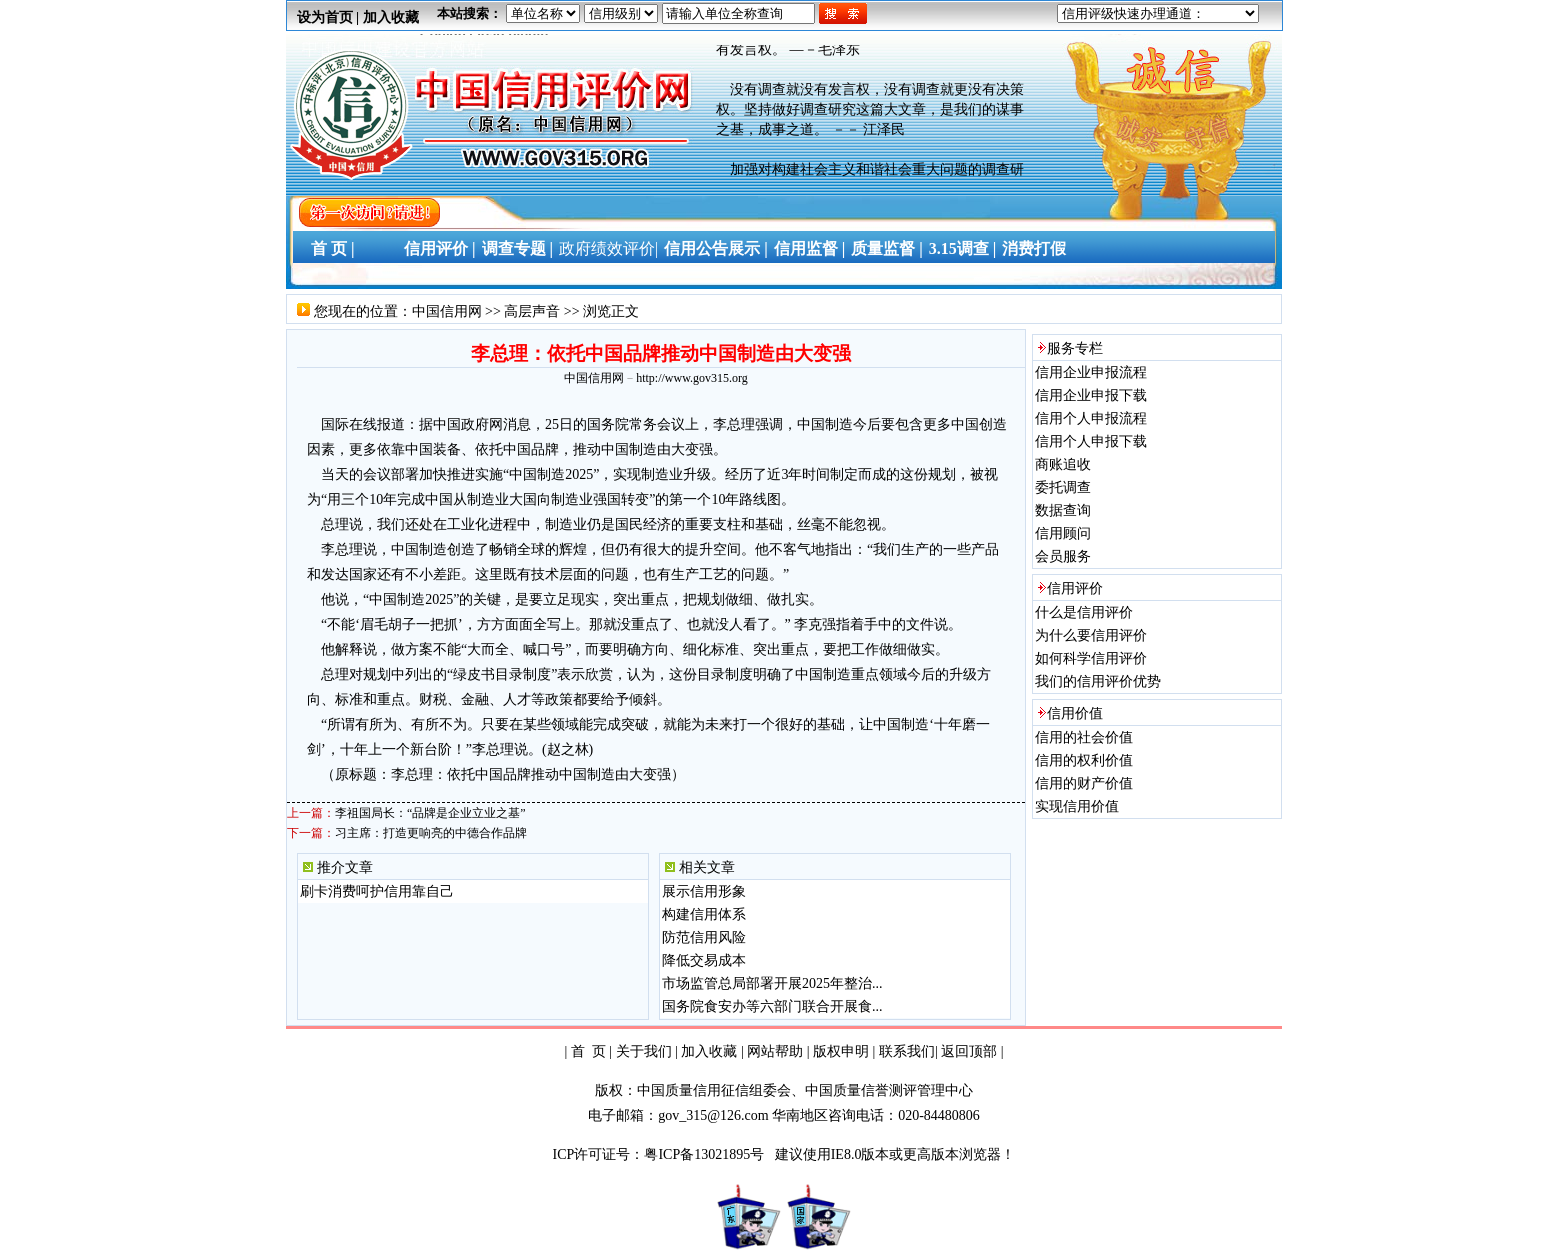 The height and width of the screenshot is (1254, 1568). What do you see at coordinates (1084, 737) in the screenshot?
I see `信用的社会价值` at bounding box center [1084, 737].